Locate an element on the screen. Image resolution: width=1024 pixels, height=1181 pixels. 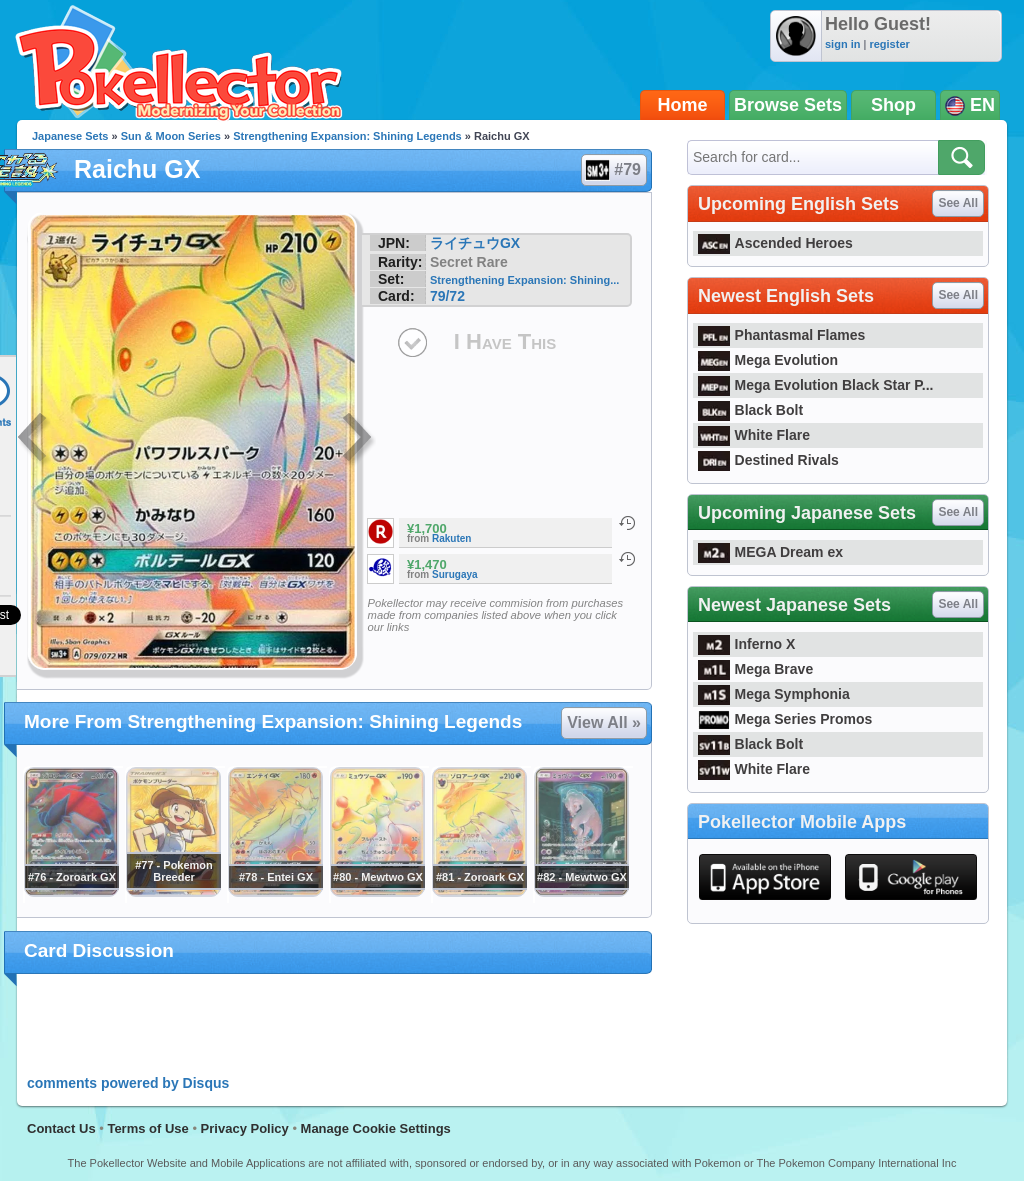
sign in is located at coordinates (842, 44).